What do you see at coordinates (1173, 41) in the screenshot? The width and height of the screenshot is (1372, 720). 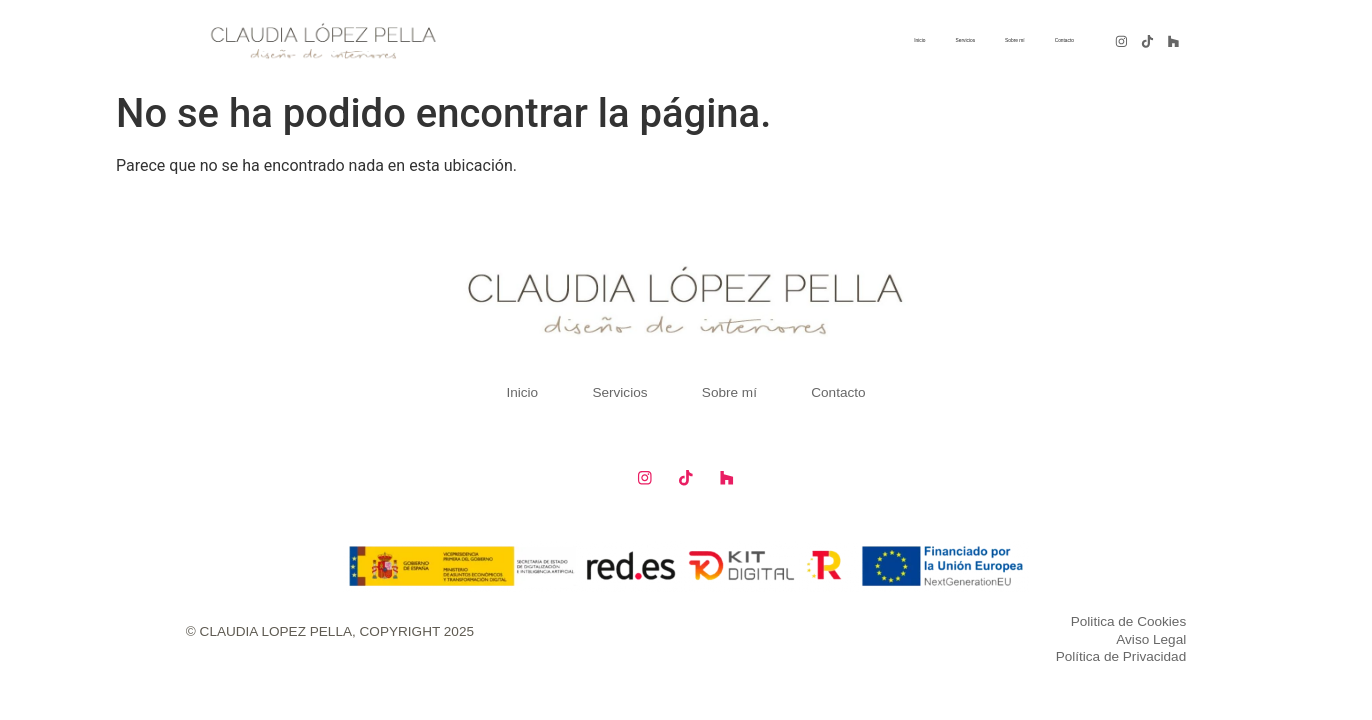 I see `[Sigue a Claudia Lopez en Linkedin]` at bounding box center [1173, 41].